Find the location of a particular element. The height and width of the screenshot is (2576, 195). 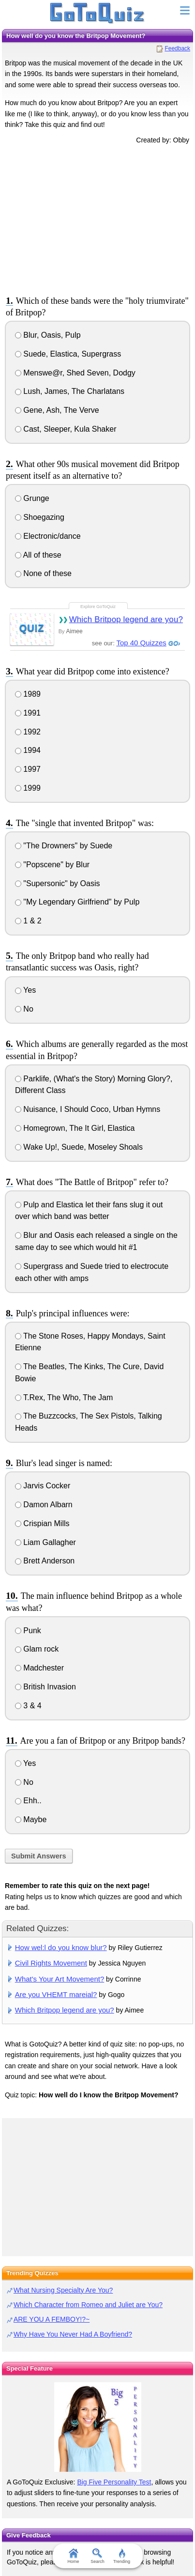

Ehh.. is located at coordinates (28, 1800).